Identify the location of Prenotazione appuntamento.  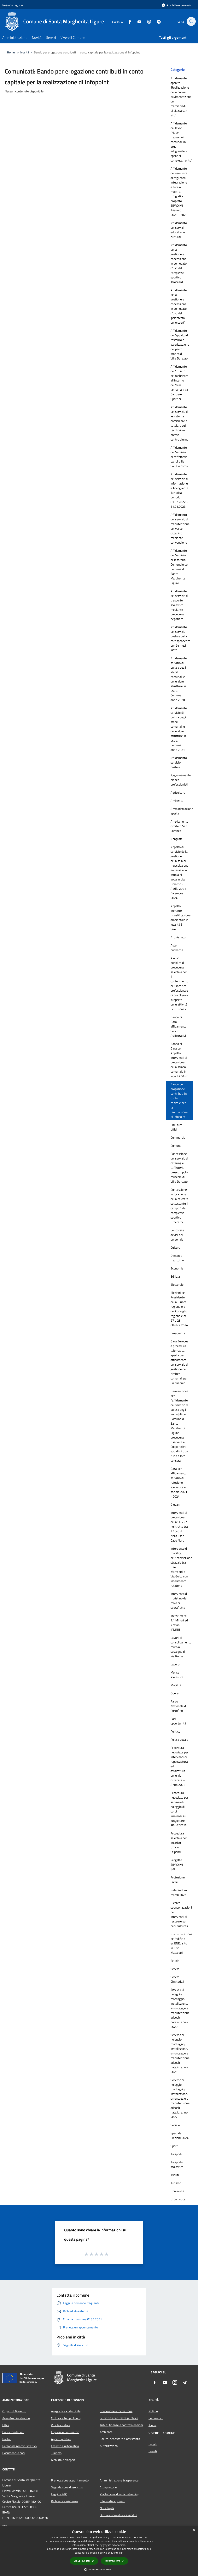
(70, 2480).